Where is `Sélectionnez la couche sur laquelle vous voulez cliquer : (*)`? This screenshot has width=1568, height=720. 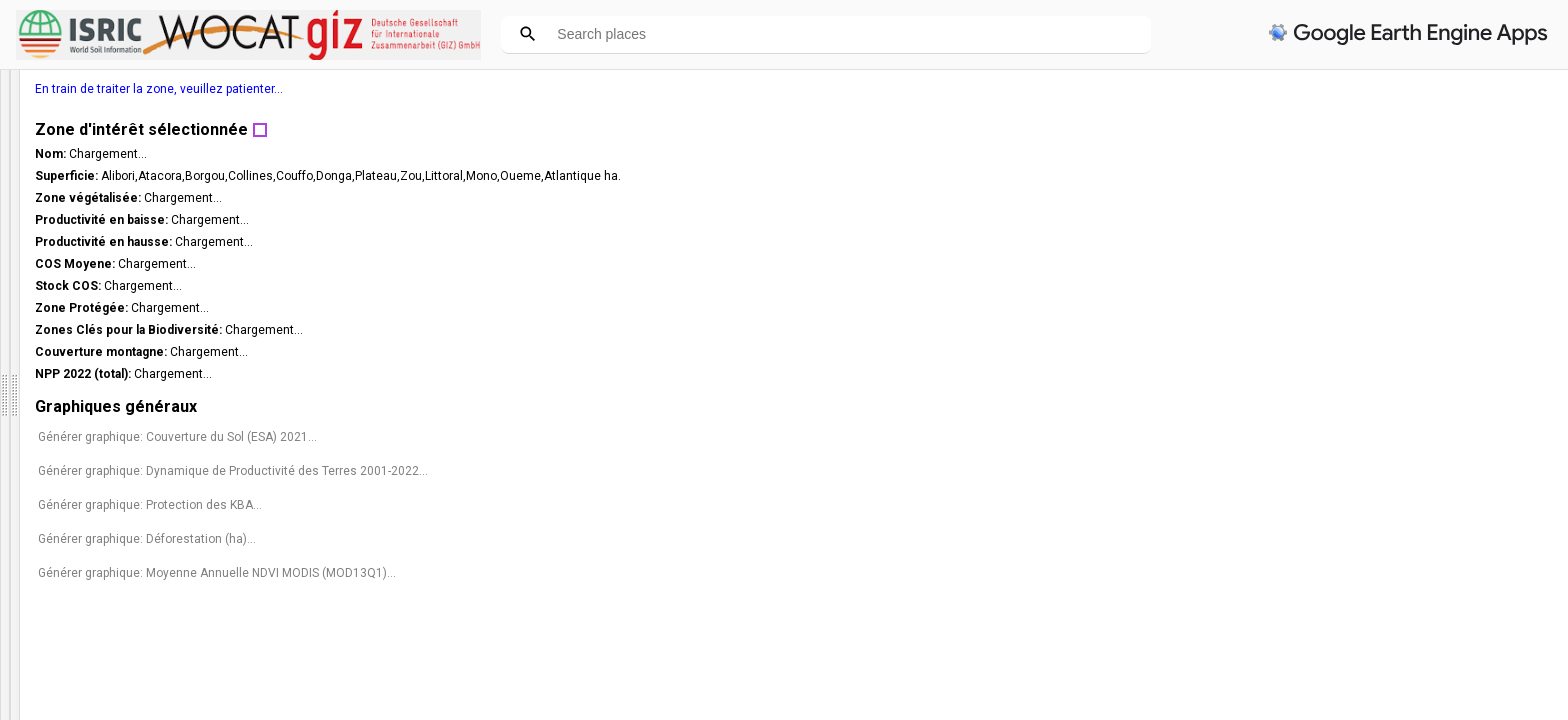 Sélectionnez la couche sur laquelle vous voulez cliquer : (*) is located at coordinates (144, 632).